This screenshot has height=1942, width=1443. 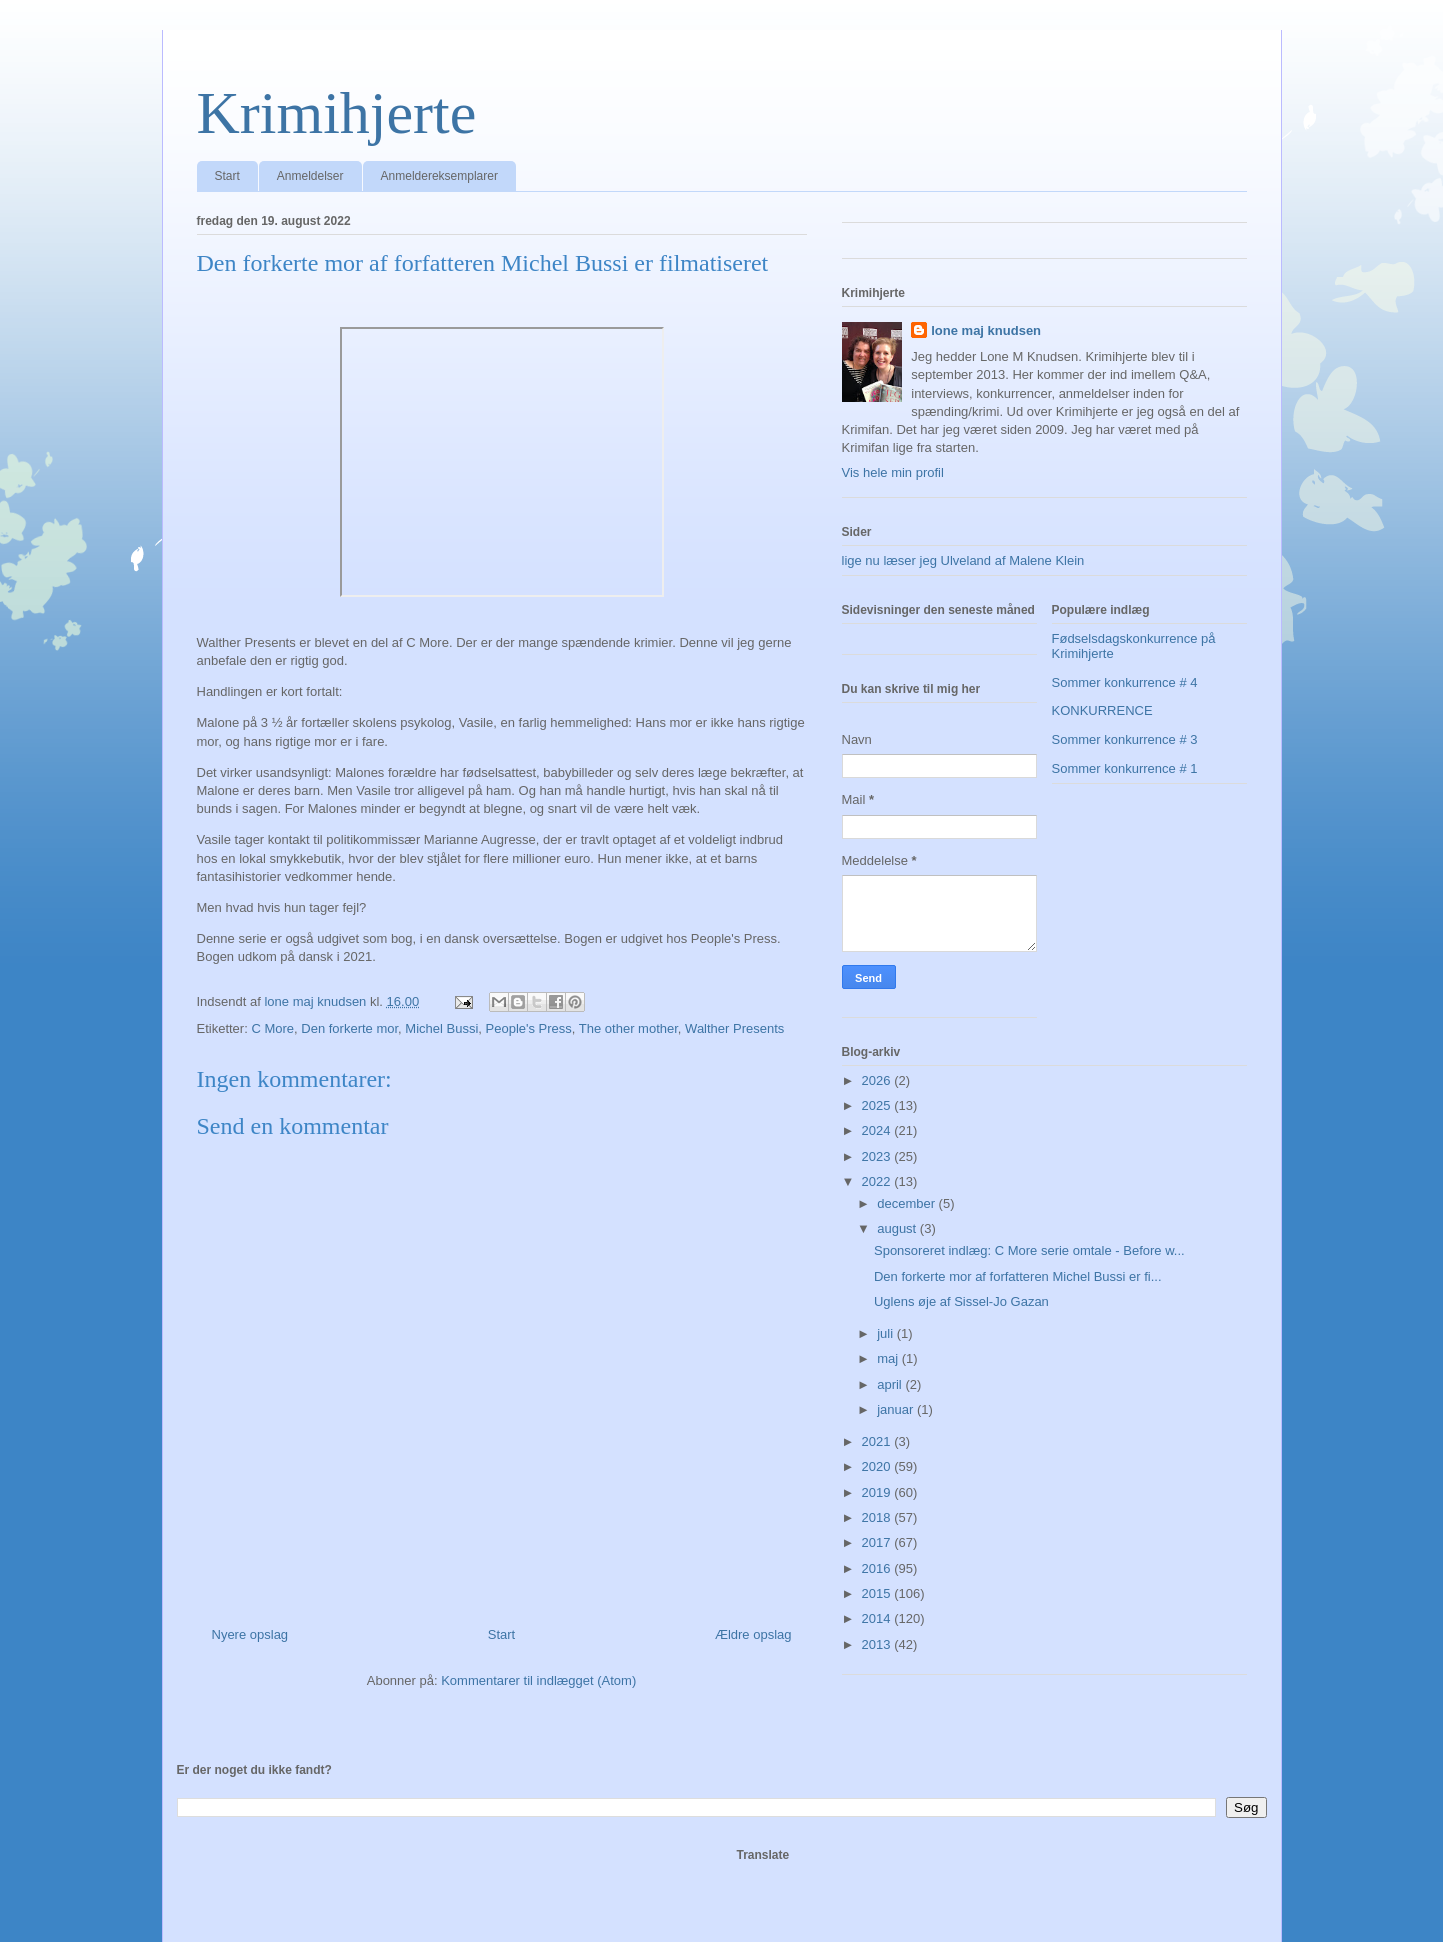 I want to click on 2015, so click(x=878, y=1593).